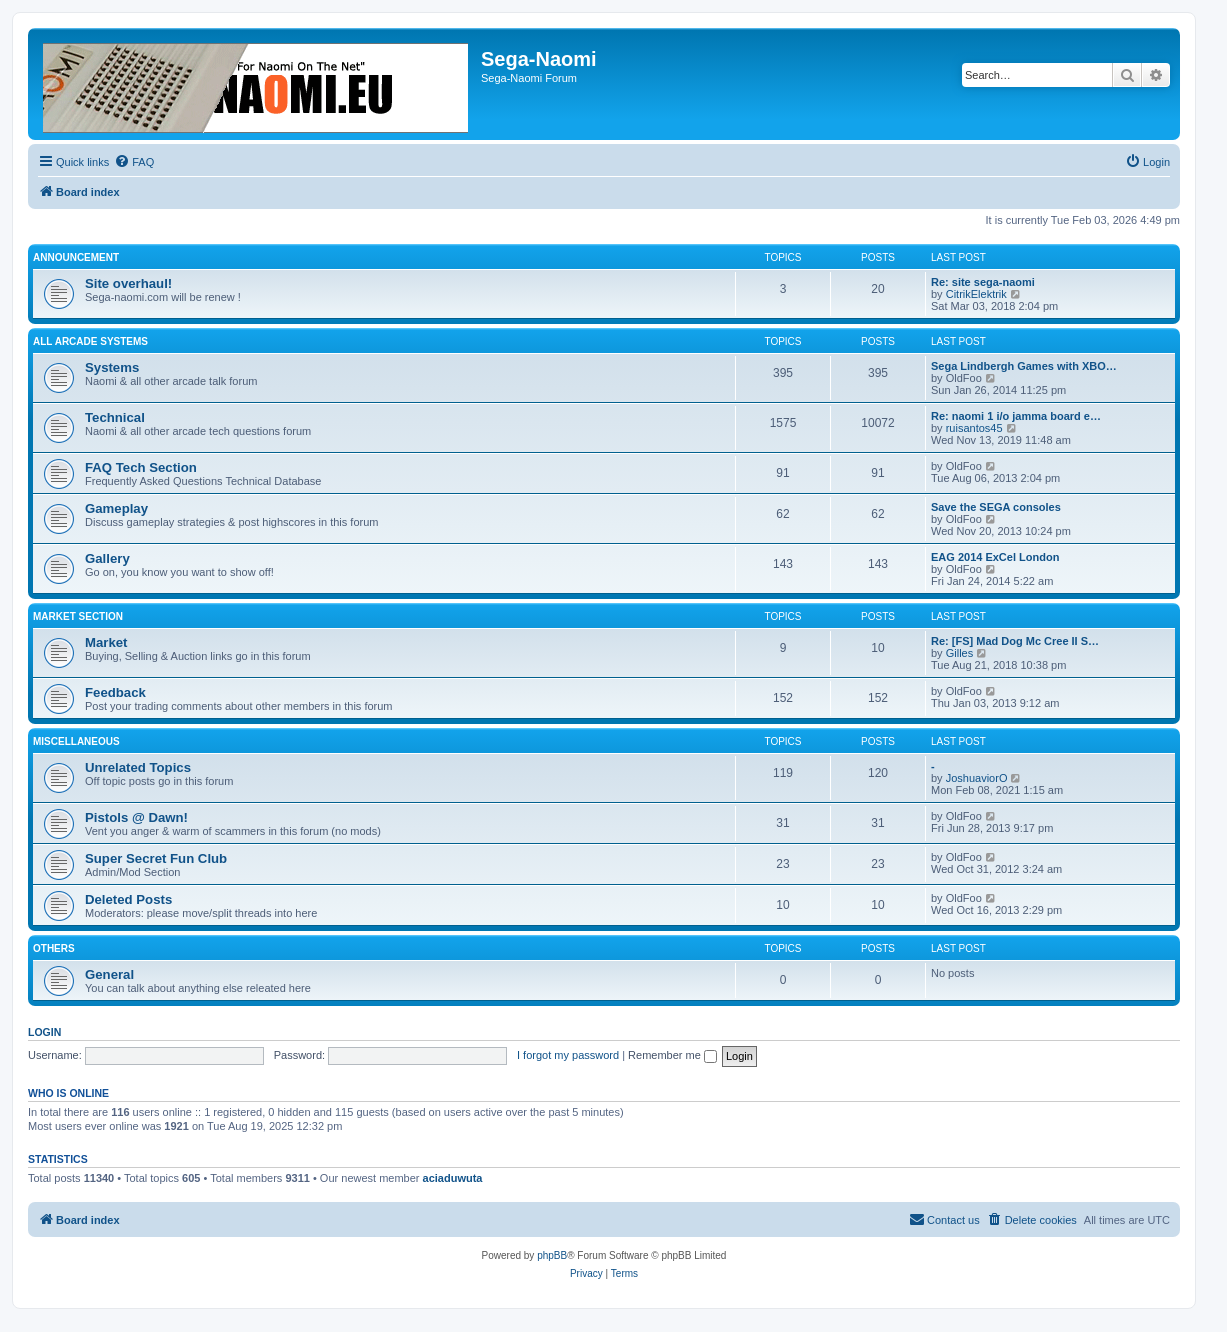 The height and width of the screenshot is (1332, 1227). I want to click on [menuitem], so click(134, 162).